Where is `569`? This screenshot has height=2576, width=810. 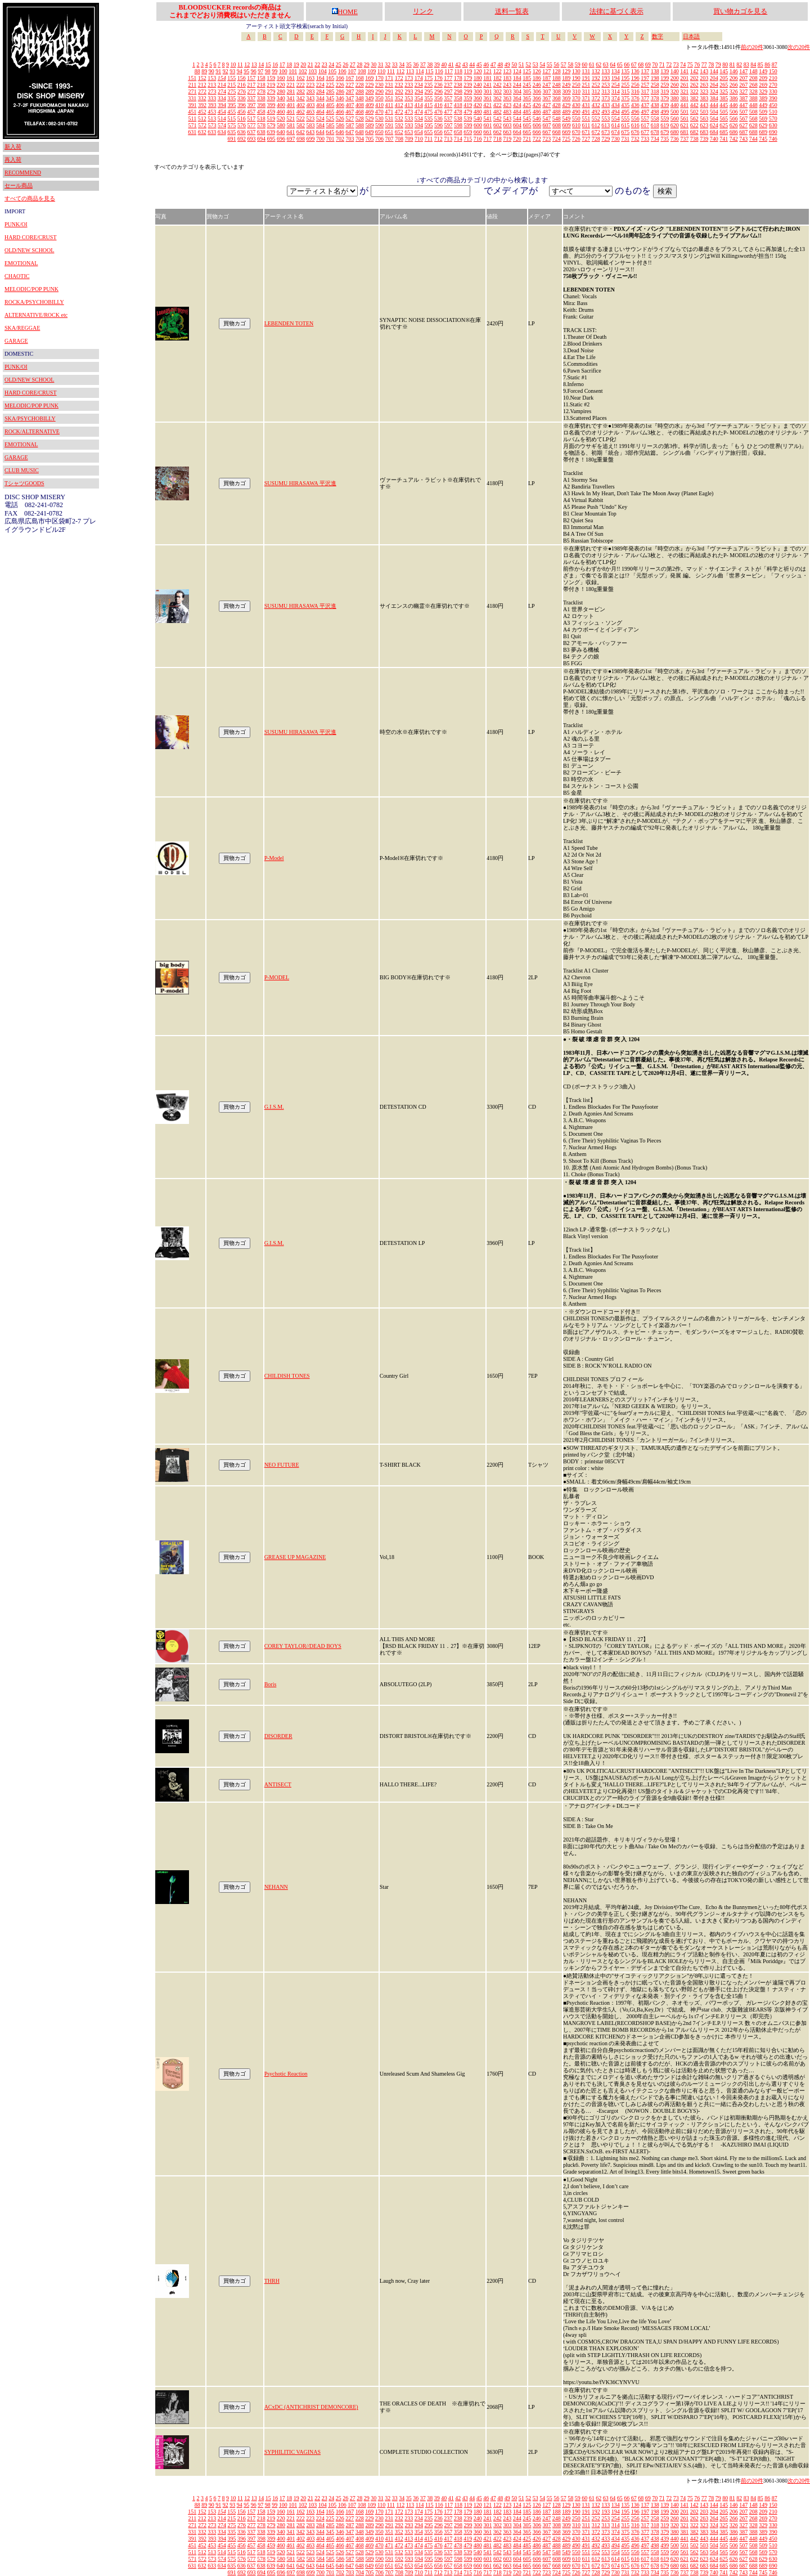
569 is located at coordinates (763, 118).